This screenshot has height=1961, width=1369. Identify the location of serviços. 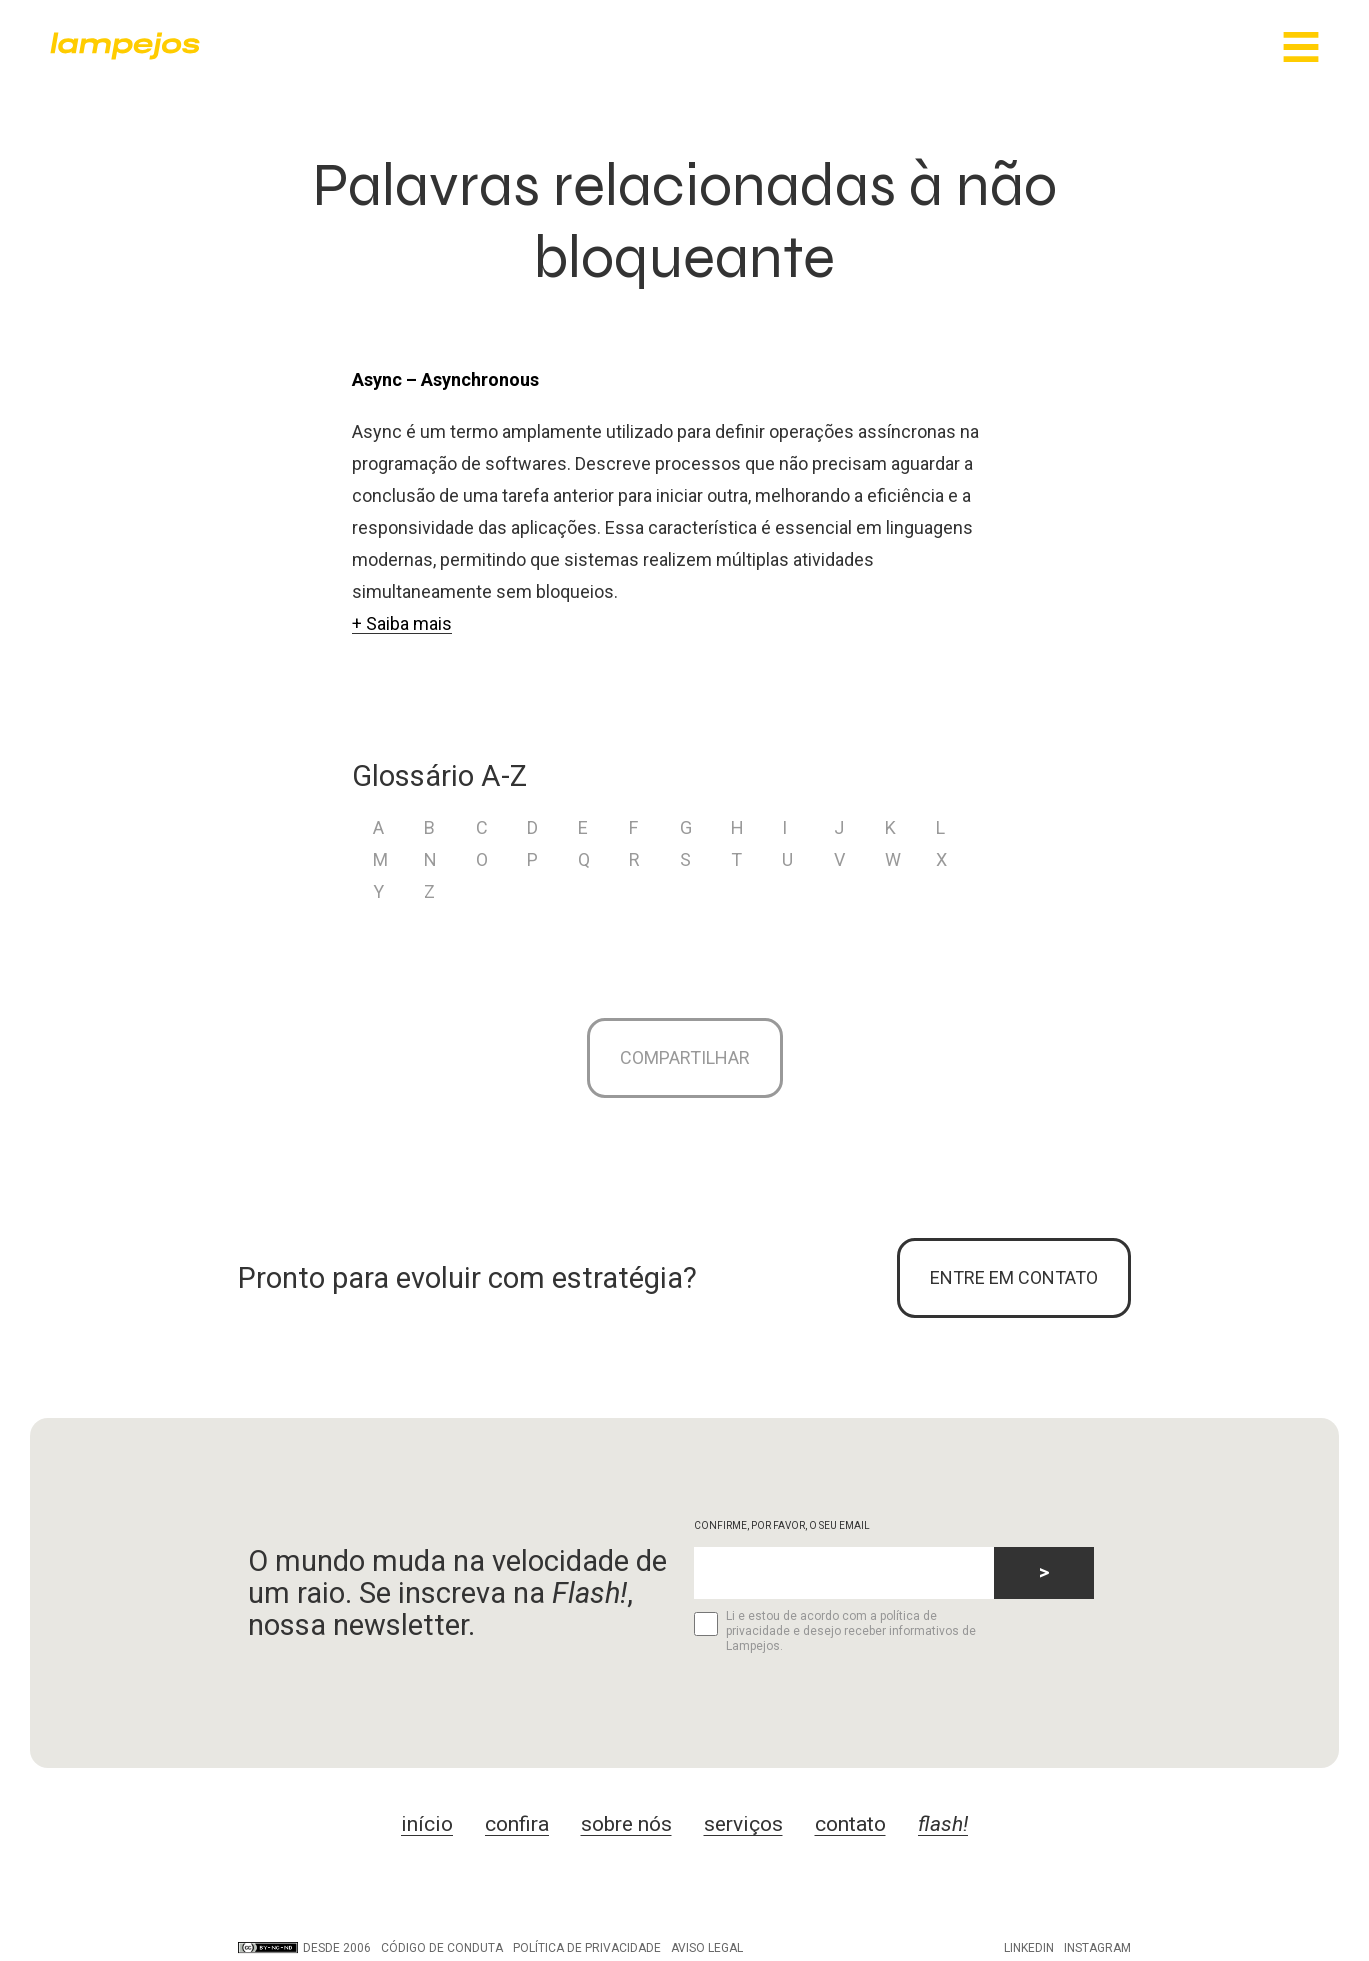
(743, 1824).